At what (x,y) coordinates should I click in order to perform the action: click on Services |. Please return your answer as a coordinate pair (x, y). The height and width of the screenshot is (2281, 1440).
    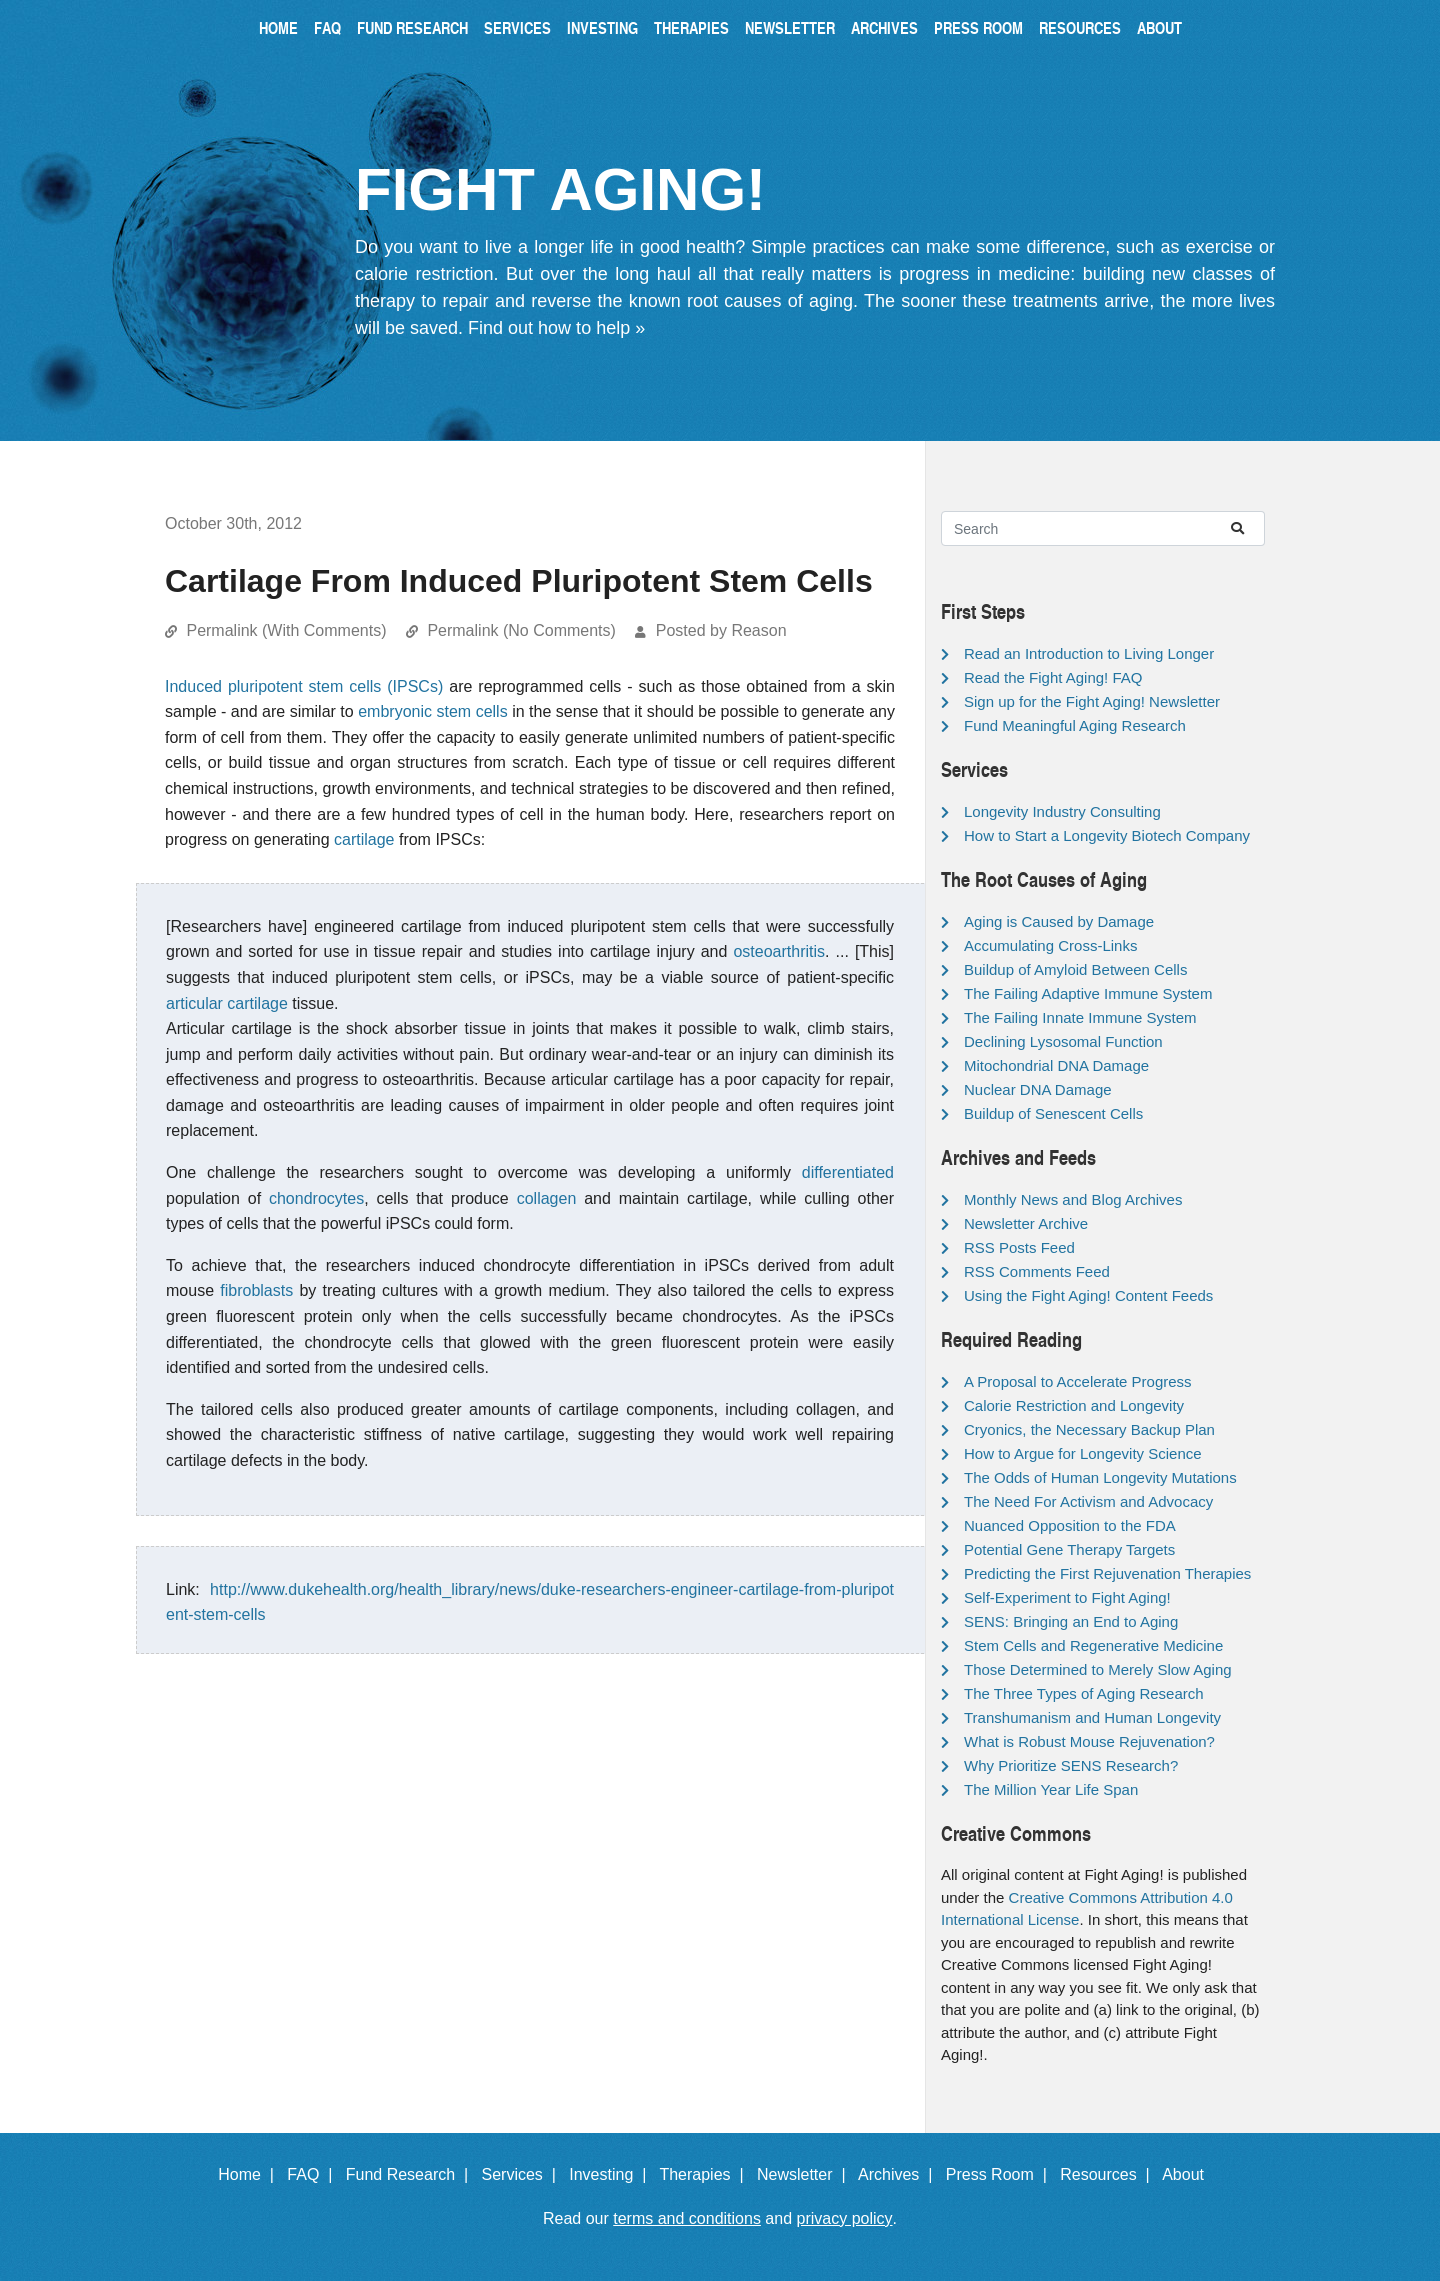
    Looking at the image, I should click on (523, 2174).